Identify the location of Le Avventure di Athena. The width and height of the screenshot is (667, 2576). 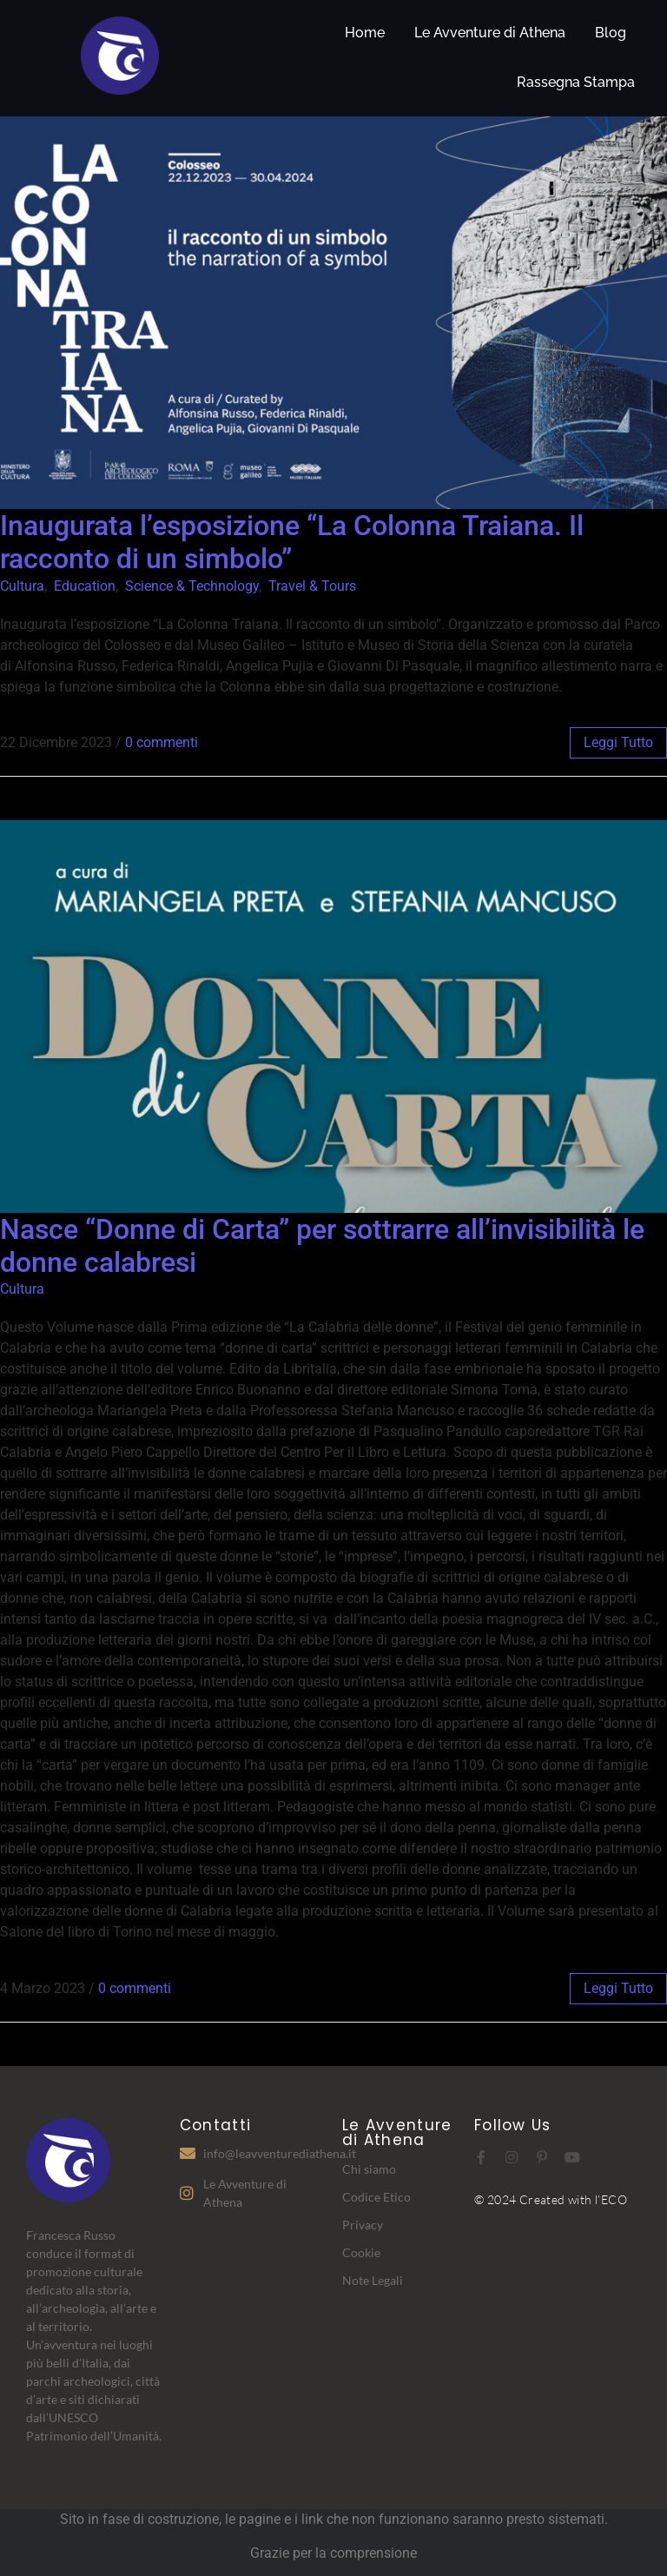
(489, 32).